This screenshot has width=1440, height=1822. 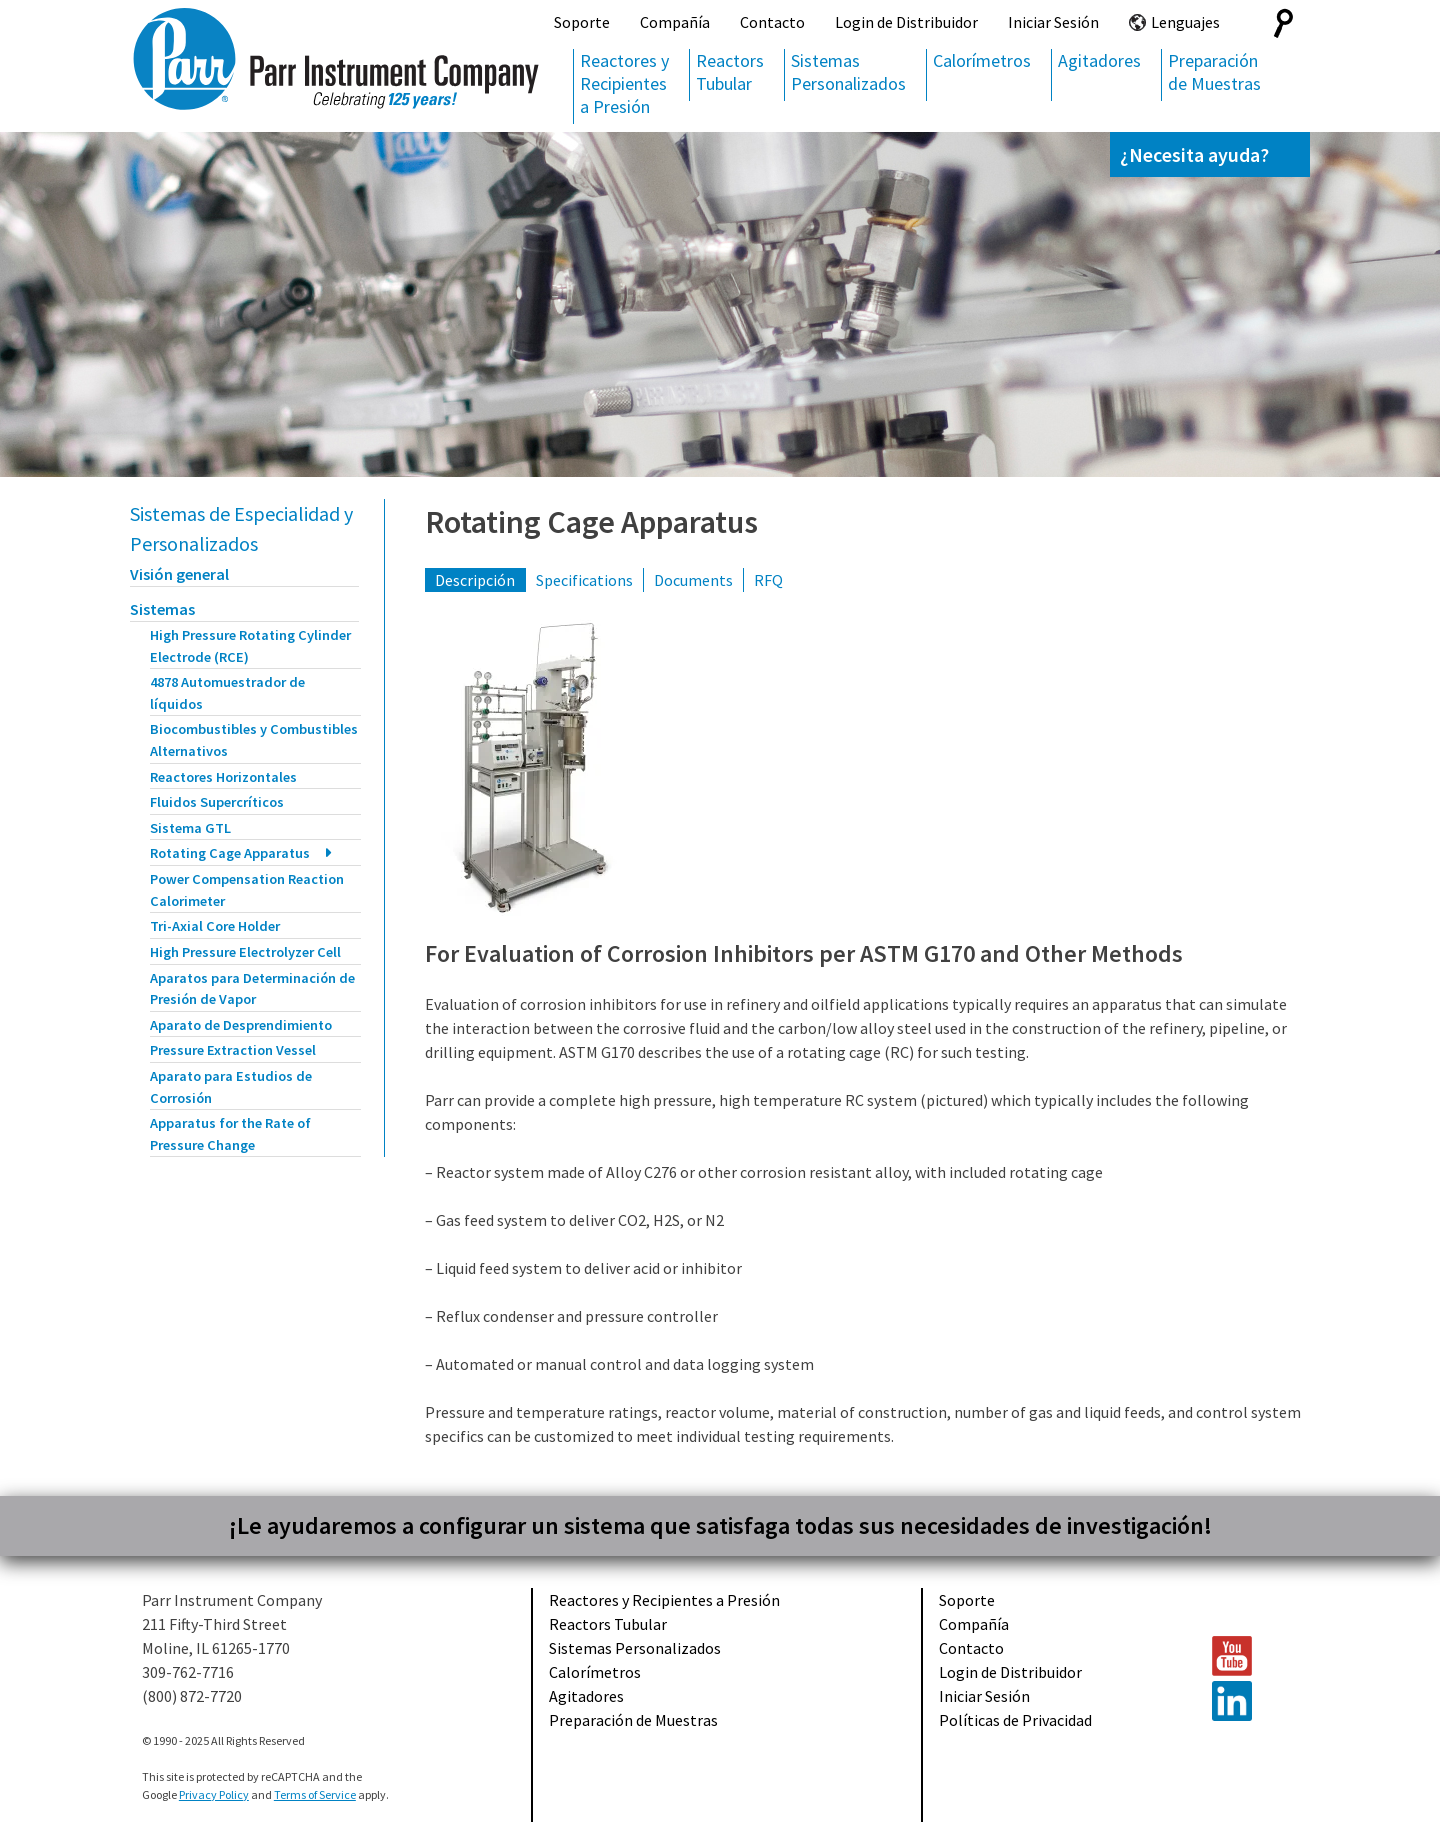 I want to click on 4878 Automuestrador de líquidos, so click(x=227, y=693).